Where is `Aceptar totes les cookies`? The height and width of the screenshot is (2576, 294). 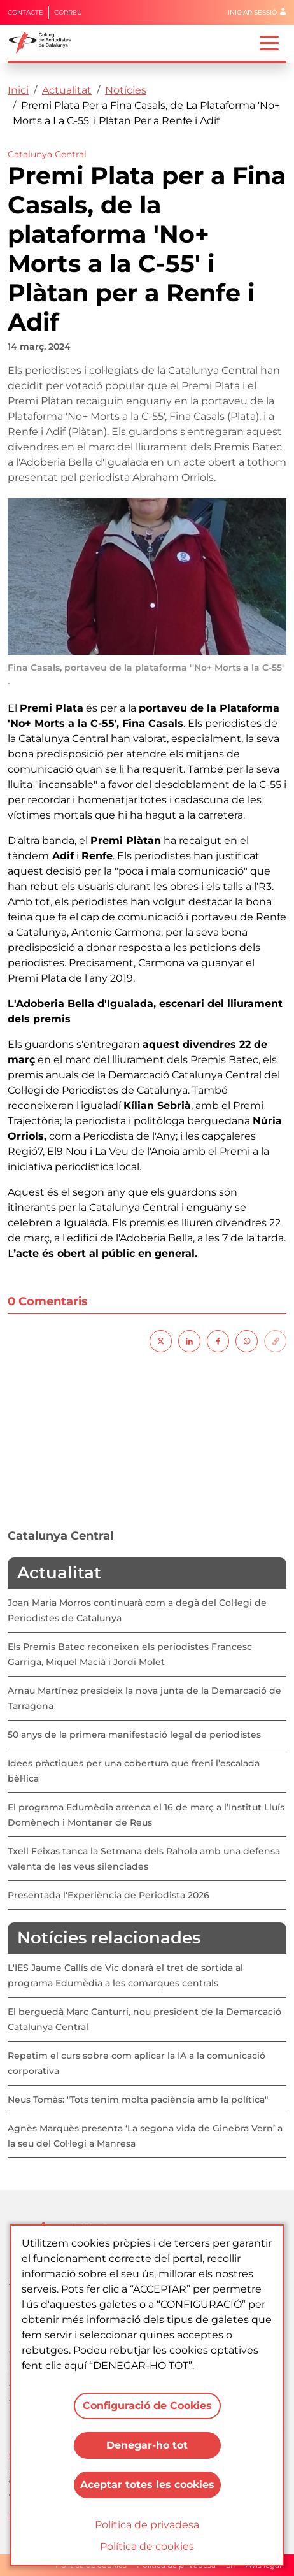
Aceptar totes les cookies is located at coordinates (147, 2485).